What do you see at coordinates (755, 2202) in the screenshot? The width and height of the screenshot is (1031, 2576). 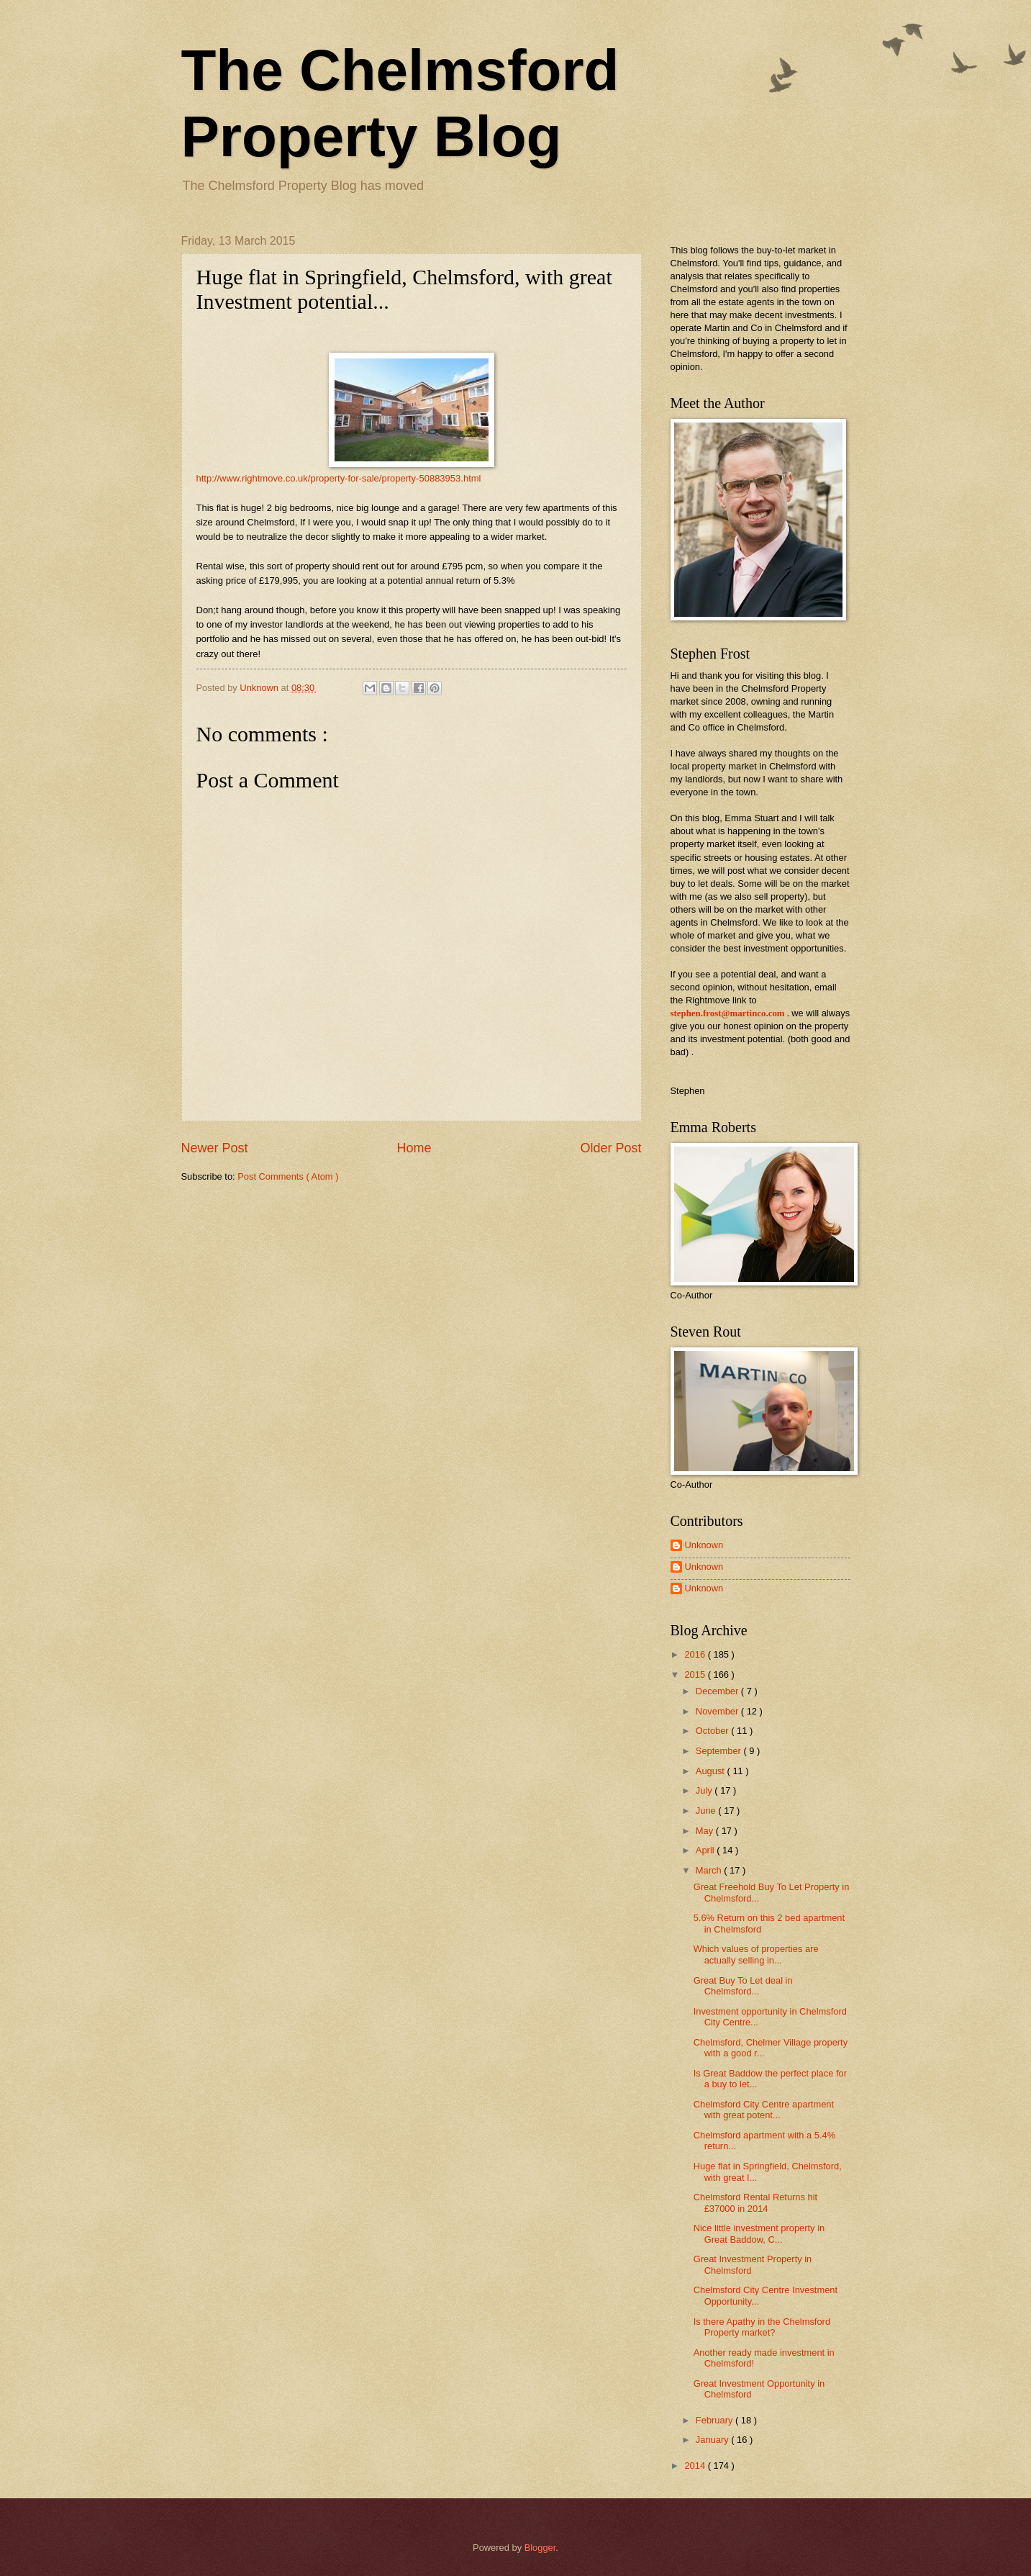 I see `Chelmsford Rental Returns hit £37000 in 2014` at bounding box center [755, 2202].